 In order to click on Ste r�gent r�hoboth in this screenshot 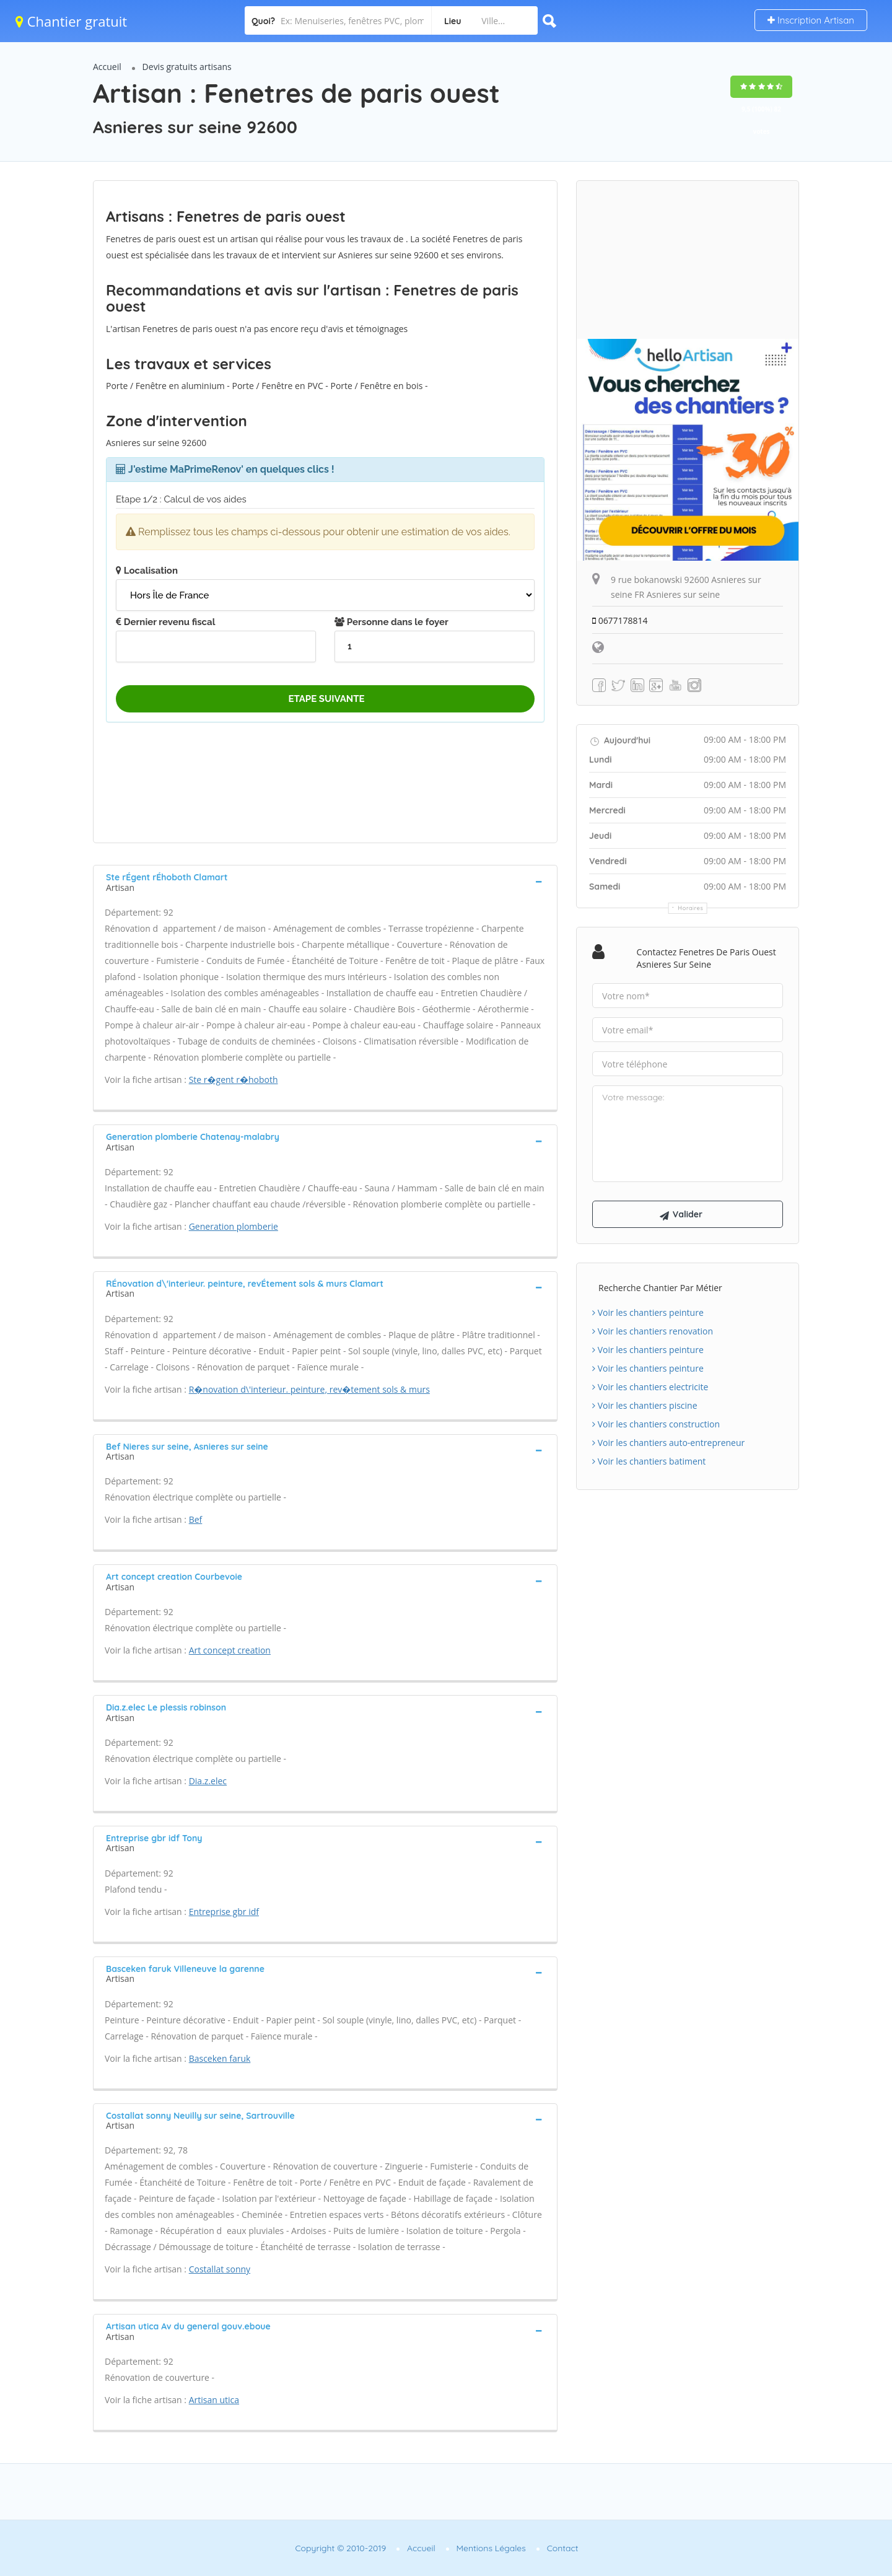, I will do `click(233, 1079)`.